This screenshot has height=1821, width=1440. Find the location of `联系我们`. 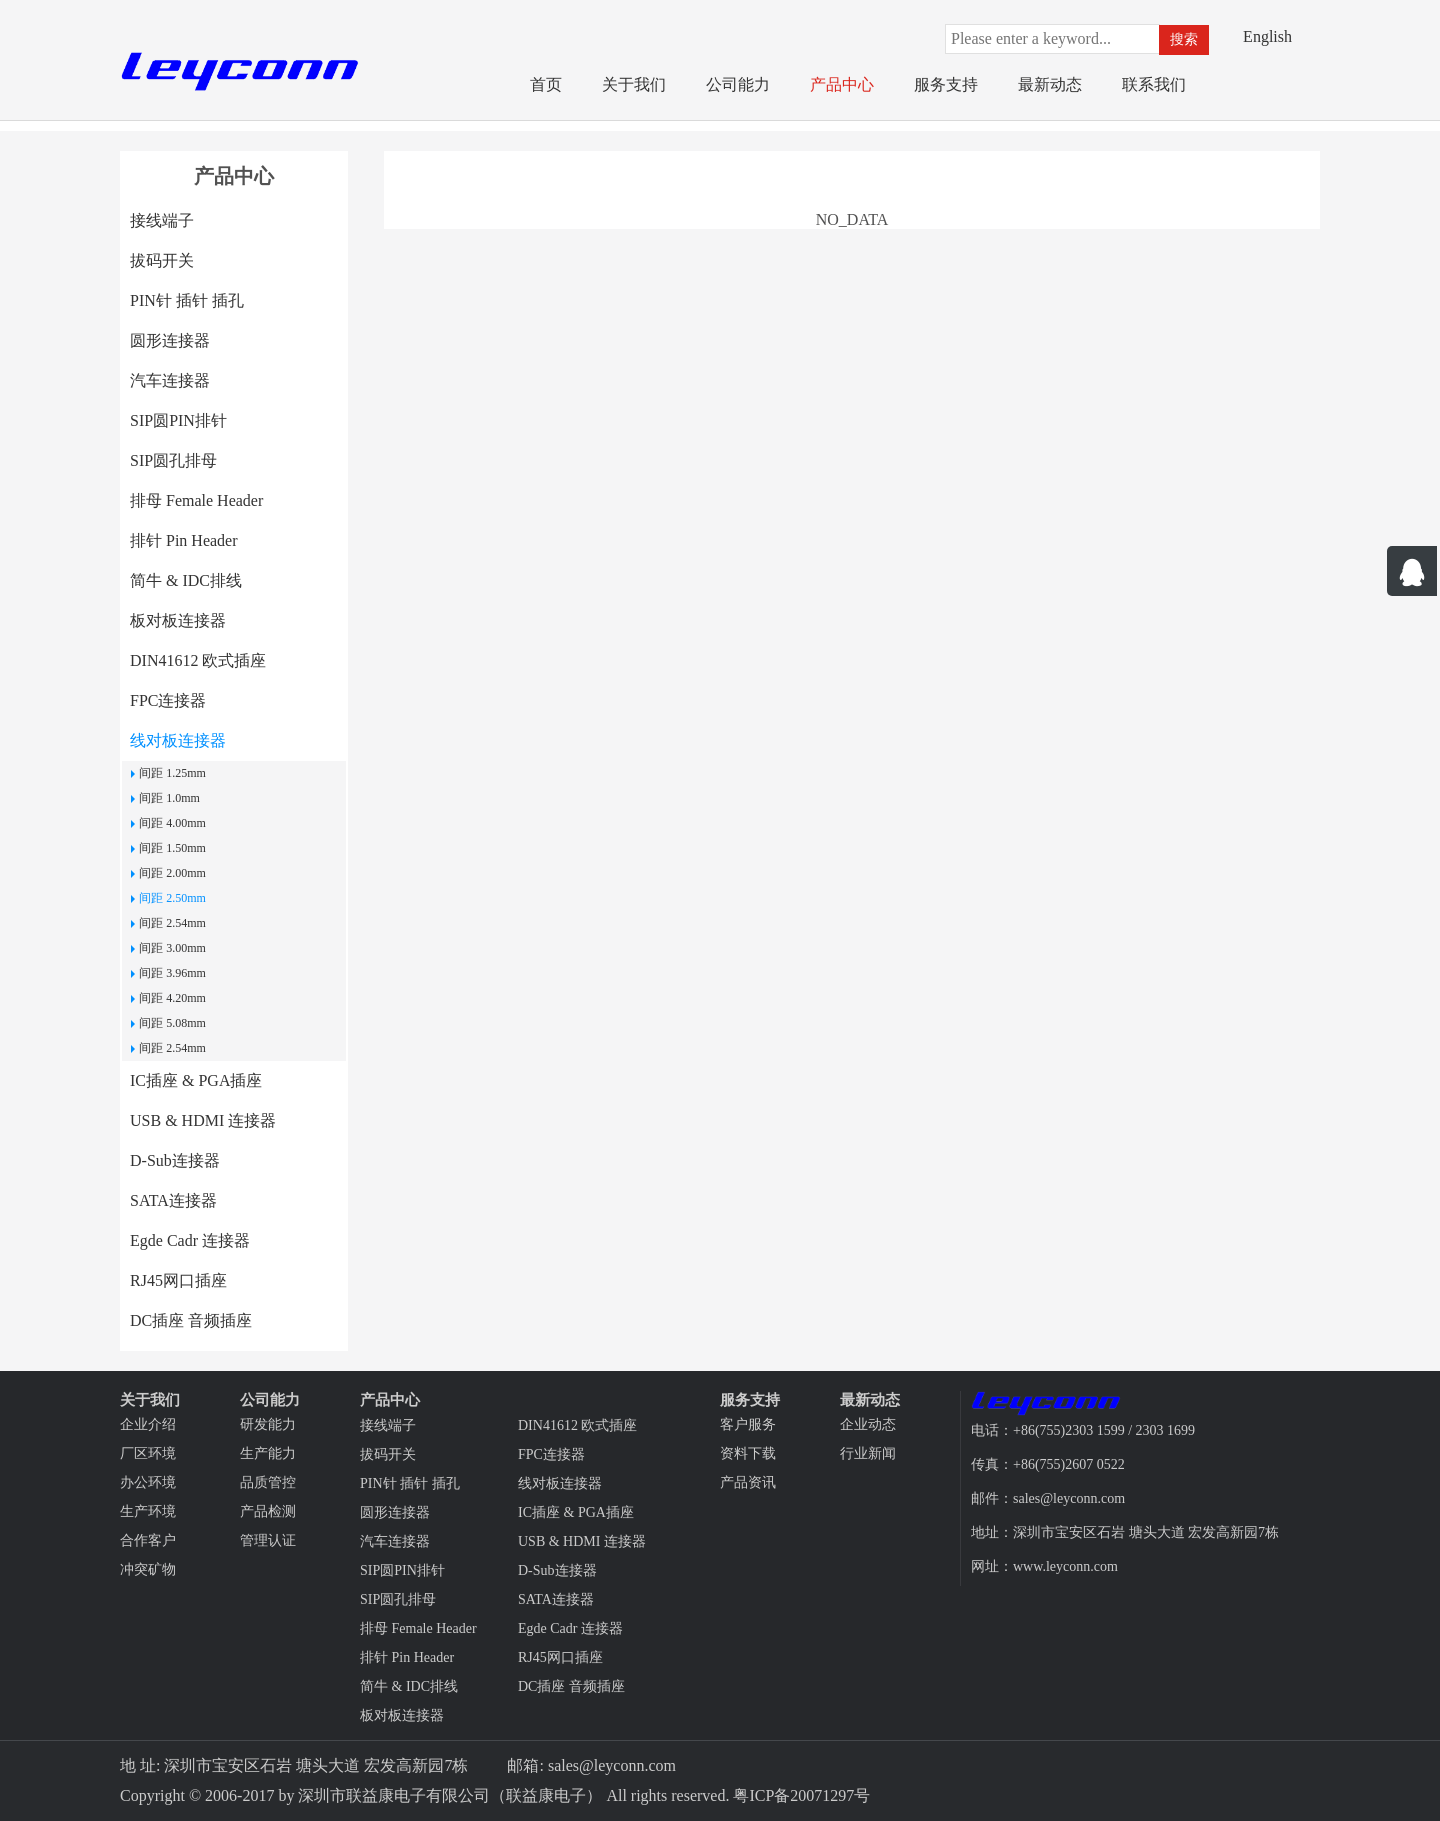

联系我们 is located at coordinates (1154, 84).